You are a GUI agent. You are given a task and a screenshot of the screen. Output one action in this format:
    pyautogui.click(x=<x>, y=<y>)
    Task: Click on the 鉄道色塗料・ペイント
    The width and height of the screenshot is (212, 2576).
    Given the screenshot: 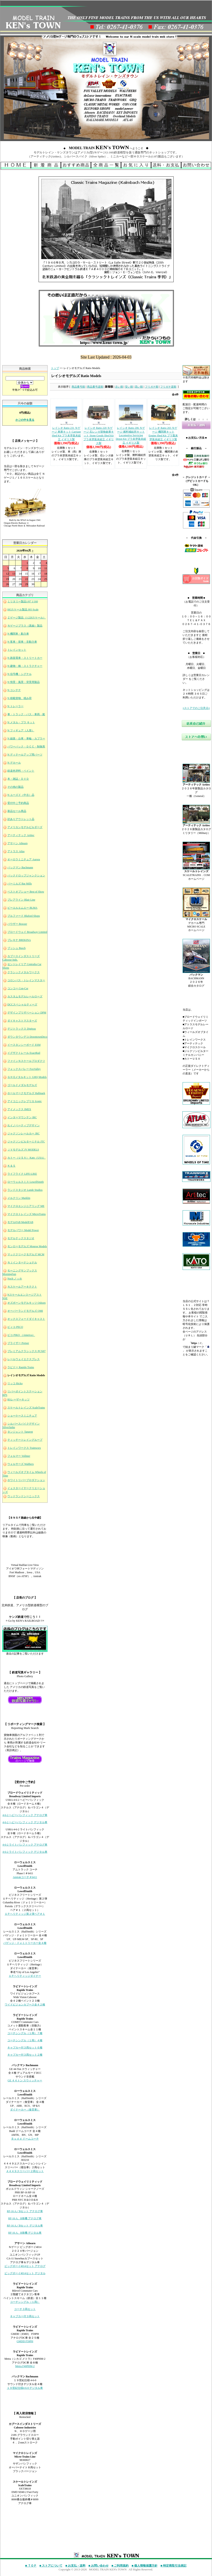 What is the action you would take?
    pyautogui.click(x=20, y=770)
    